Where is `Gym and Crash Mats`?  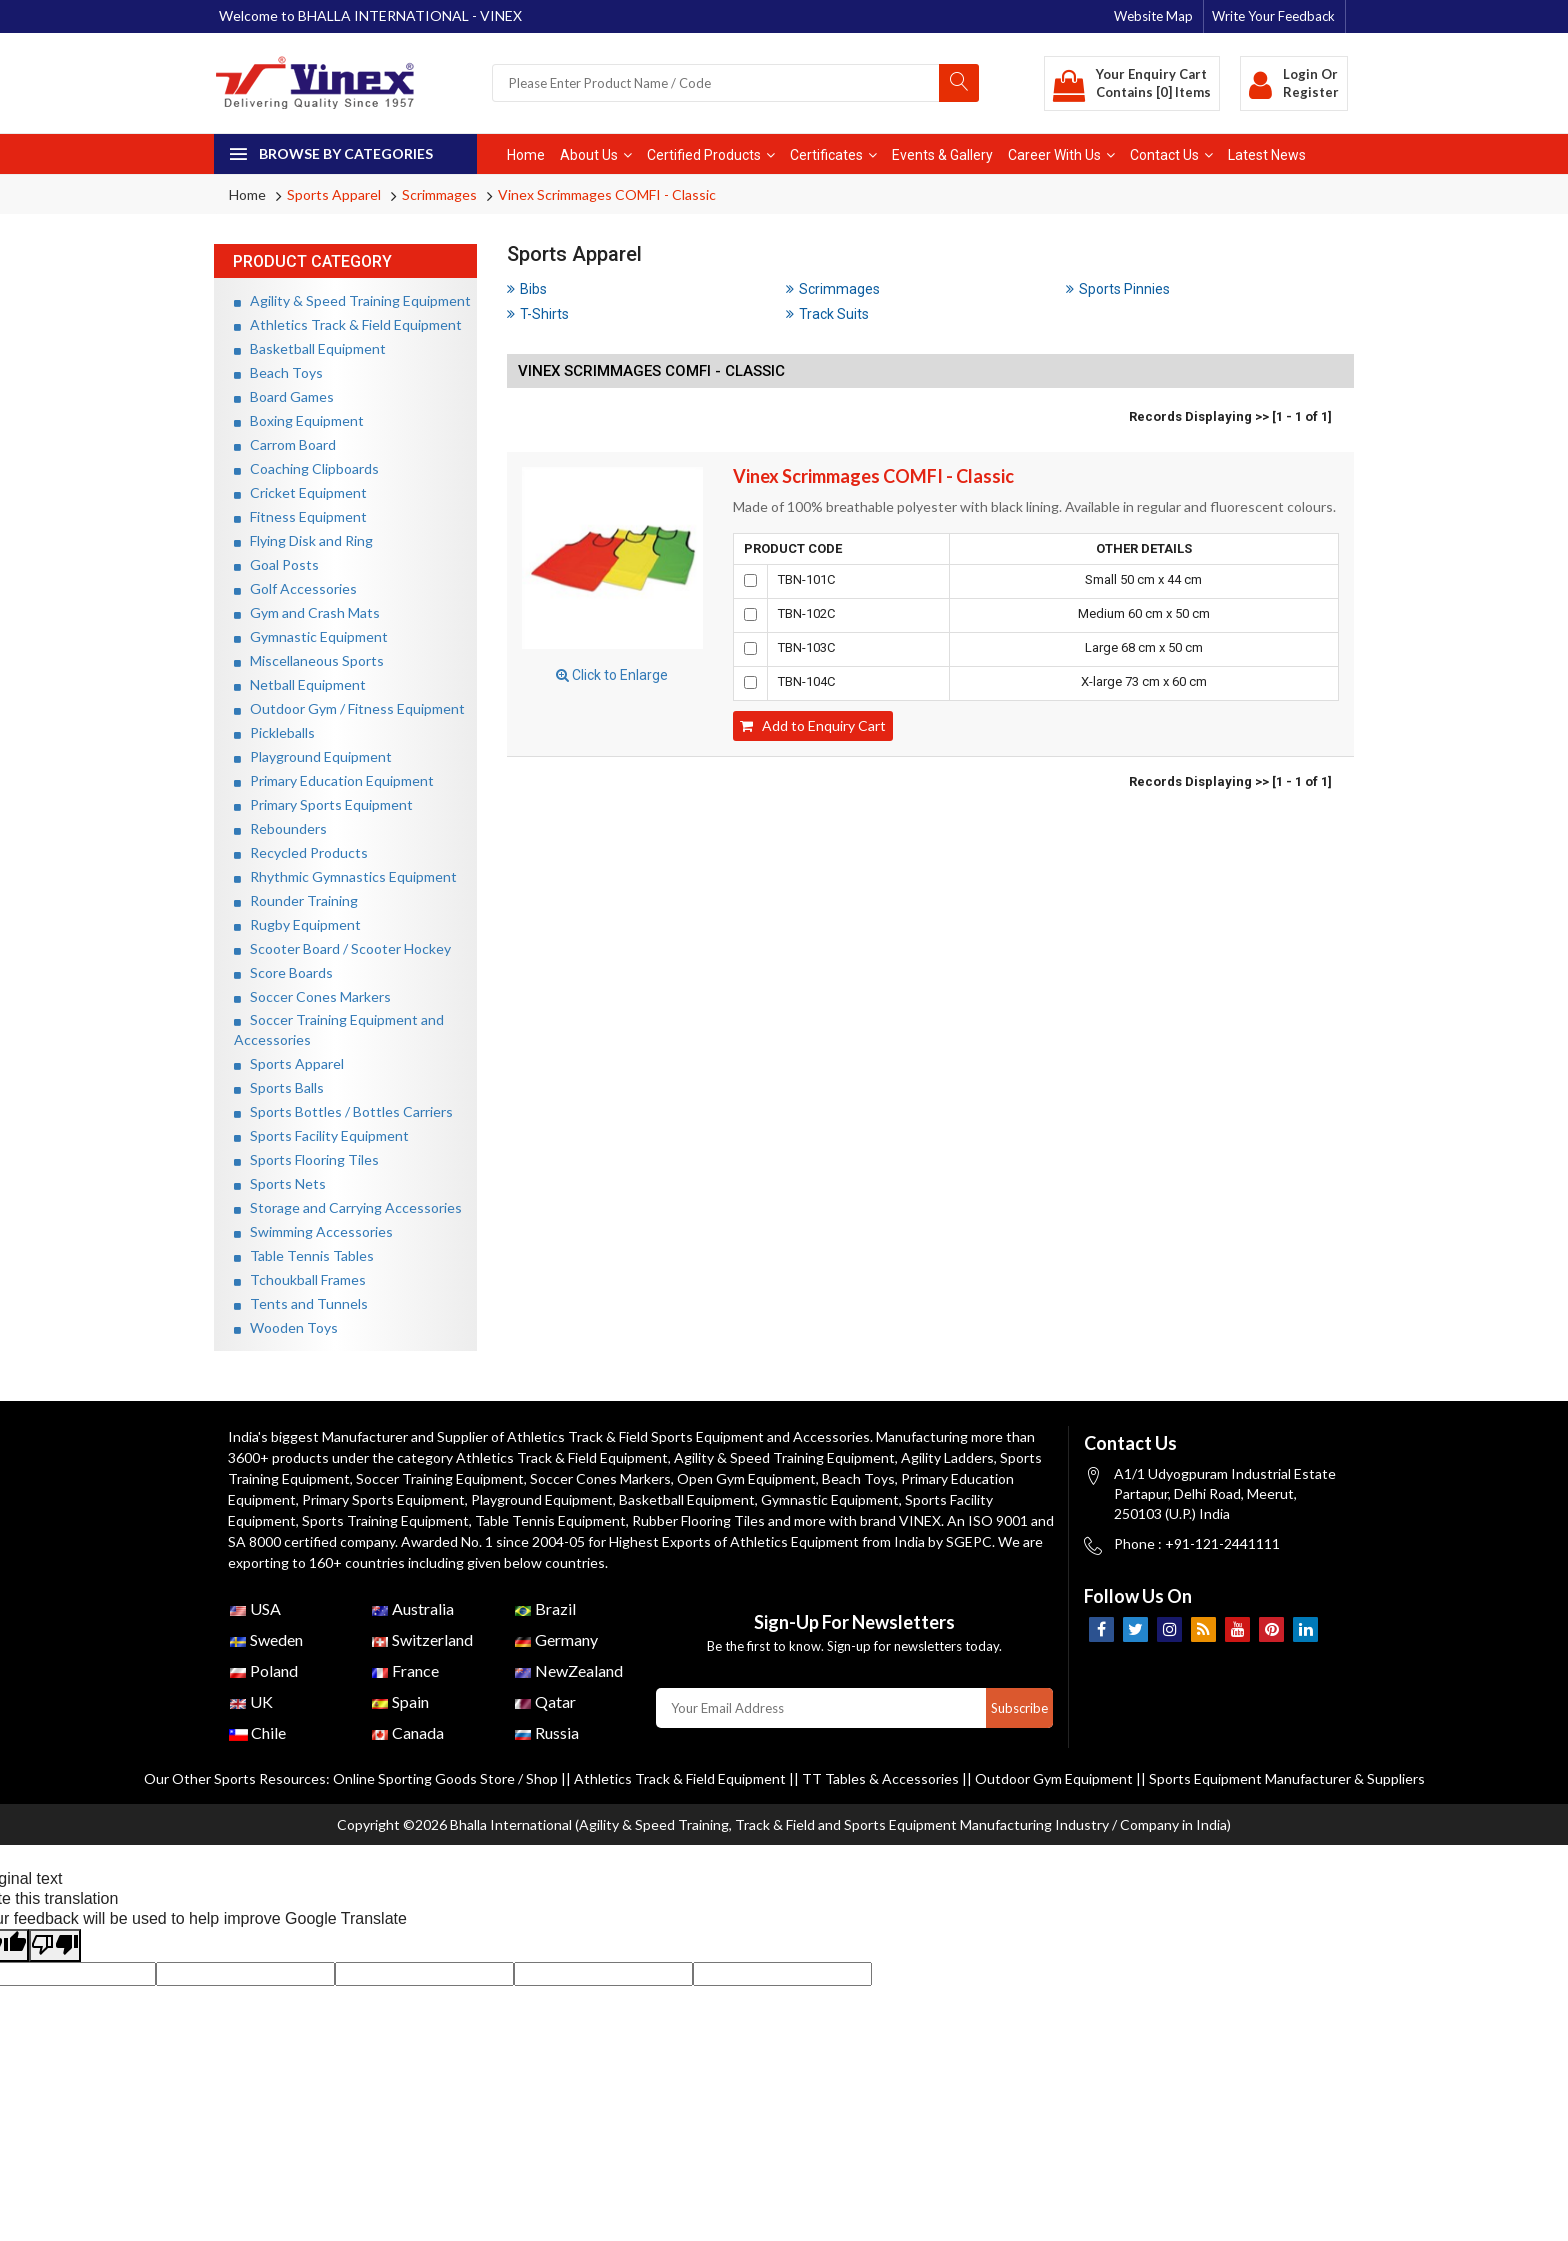
Gym and Crash Mats is located at coordinates (307, 612).